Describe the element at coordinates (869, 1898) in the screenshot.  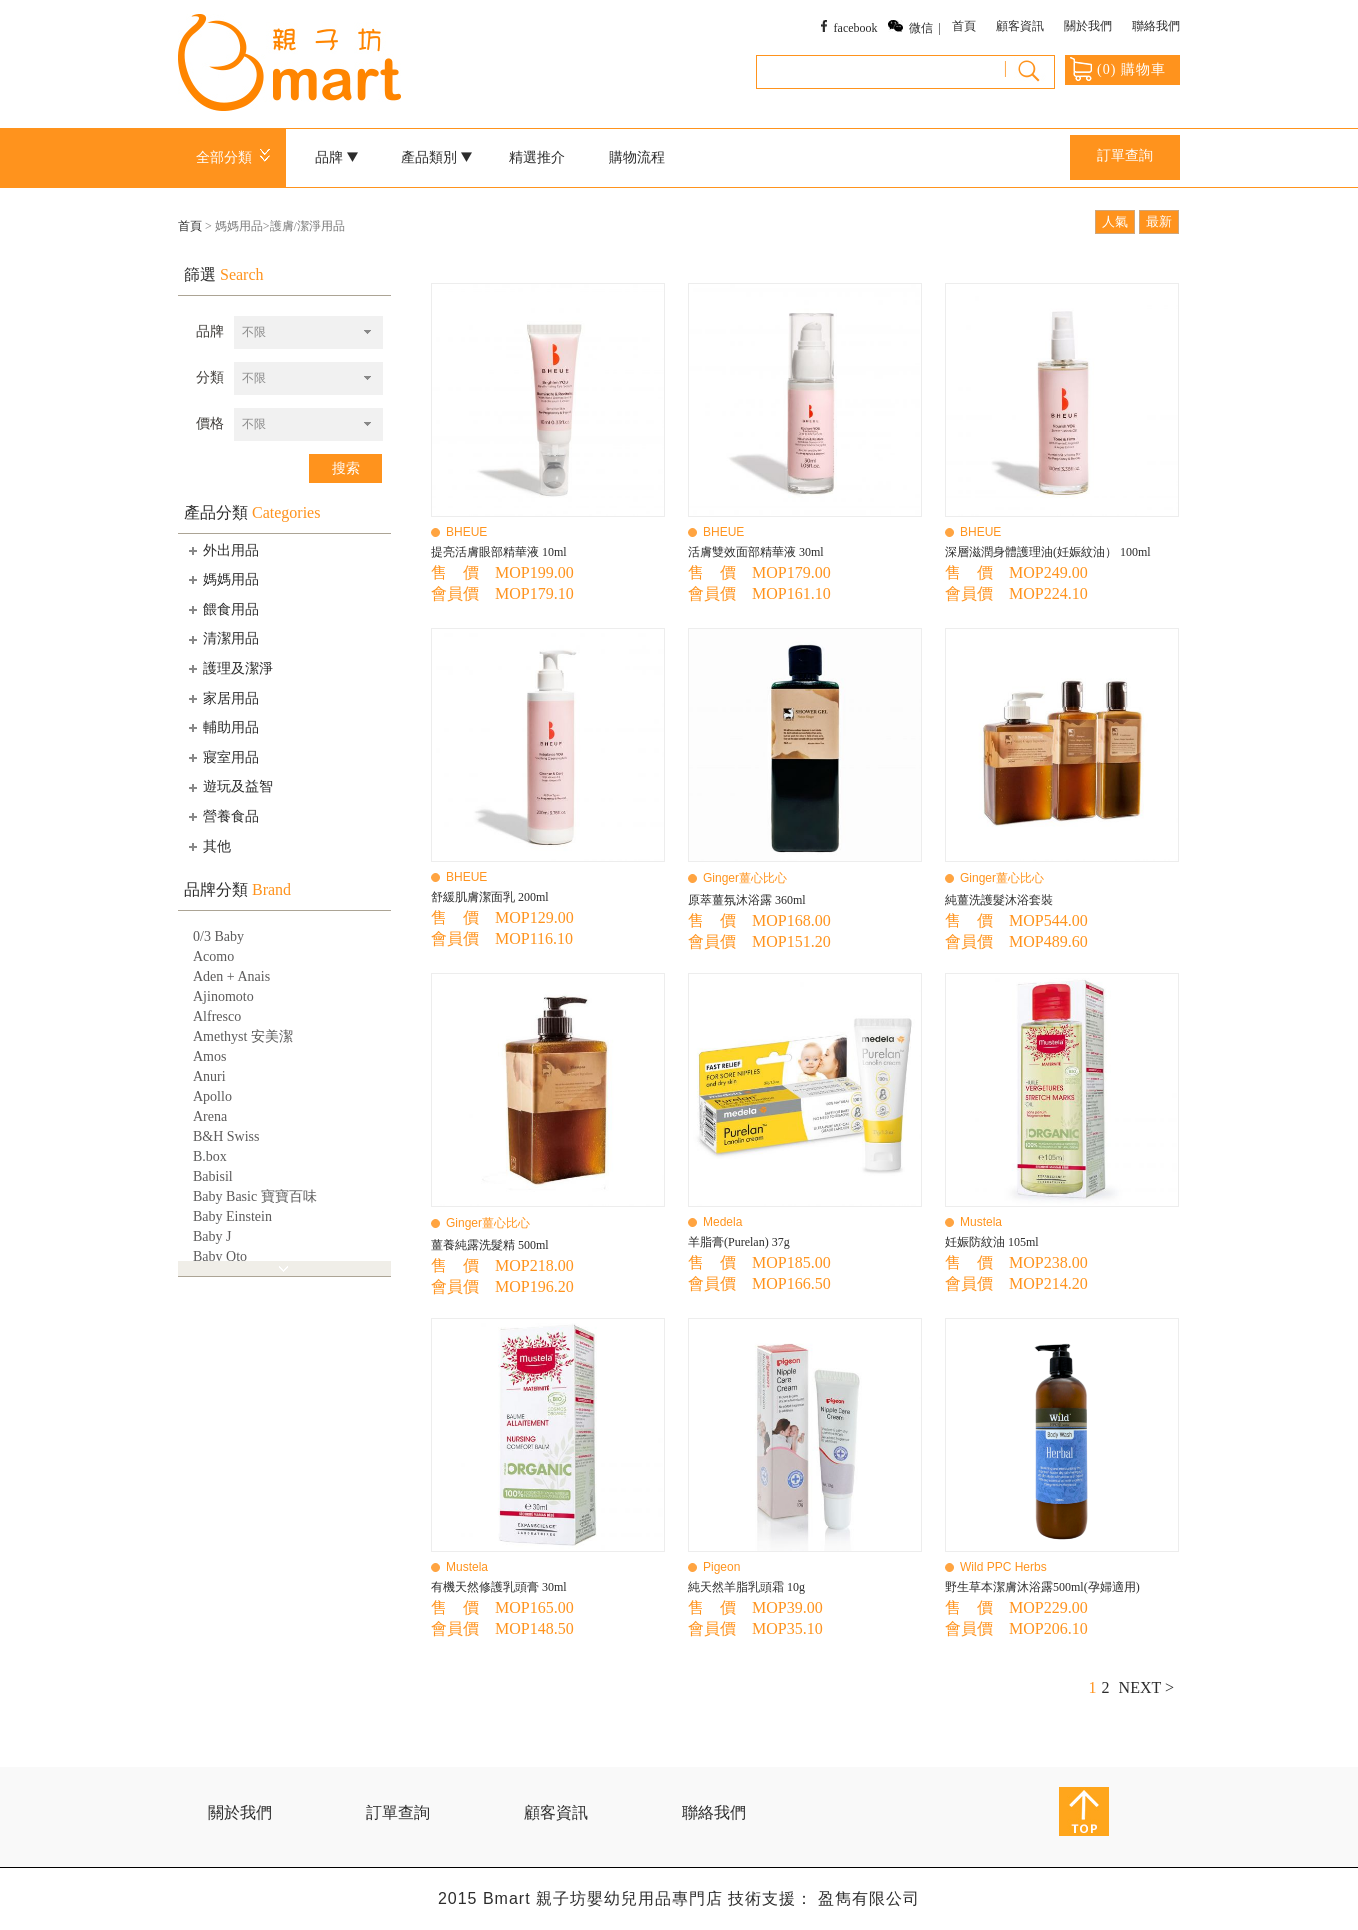
I see `盈雋有限公司` at that location.